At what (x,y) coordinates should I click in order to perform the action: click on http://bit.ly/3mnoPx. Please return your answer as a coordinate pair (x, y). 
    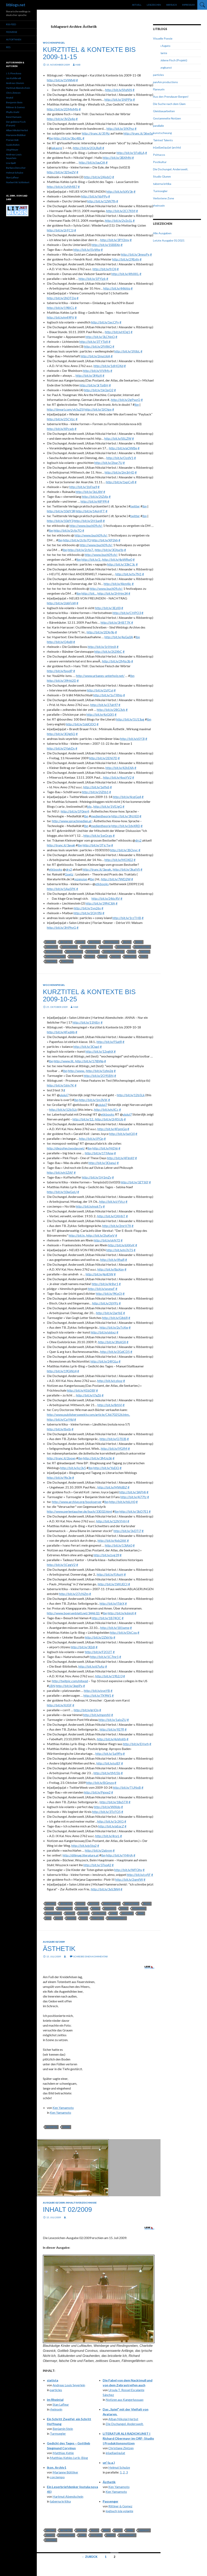
    Looking at the image, I should click on (135, 254).